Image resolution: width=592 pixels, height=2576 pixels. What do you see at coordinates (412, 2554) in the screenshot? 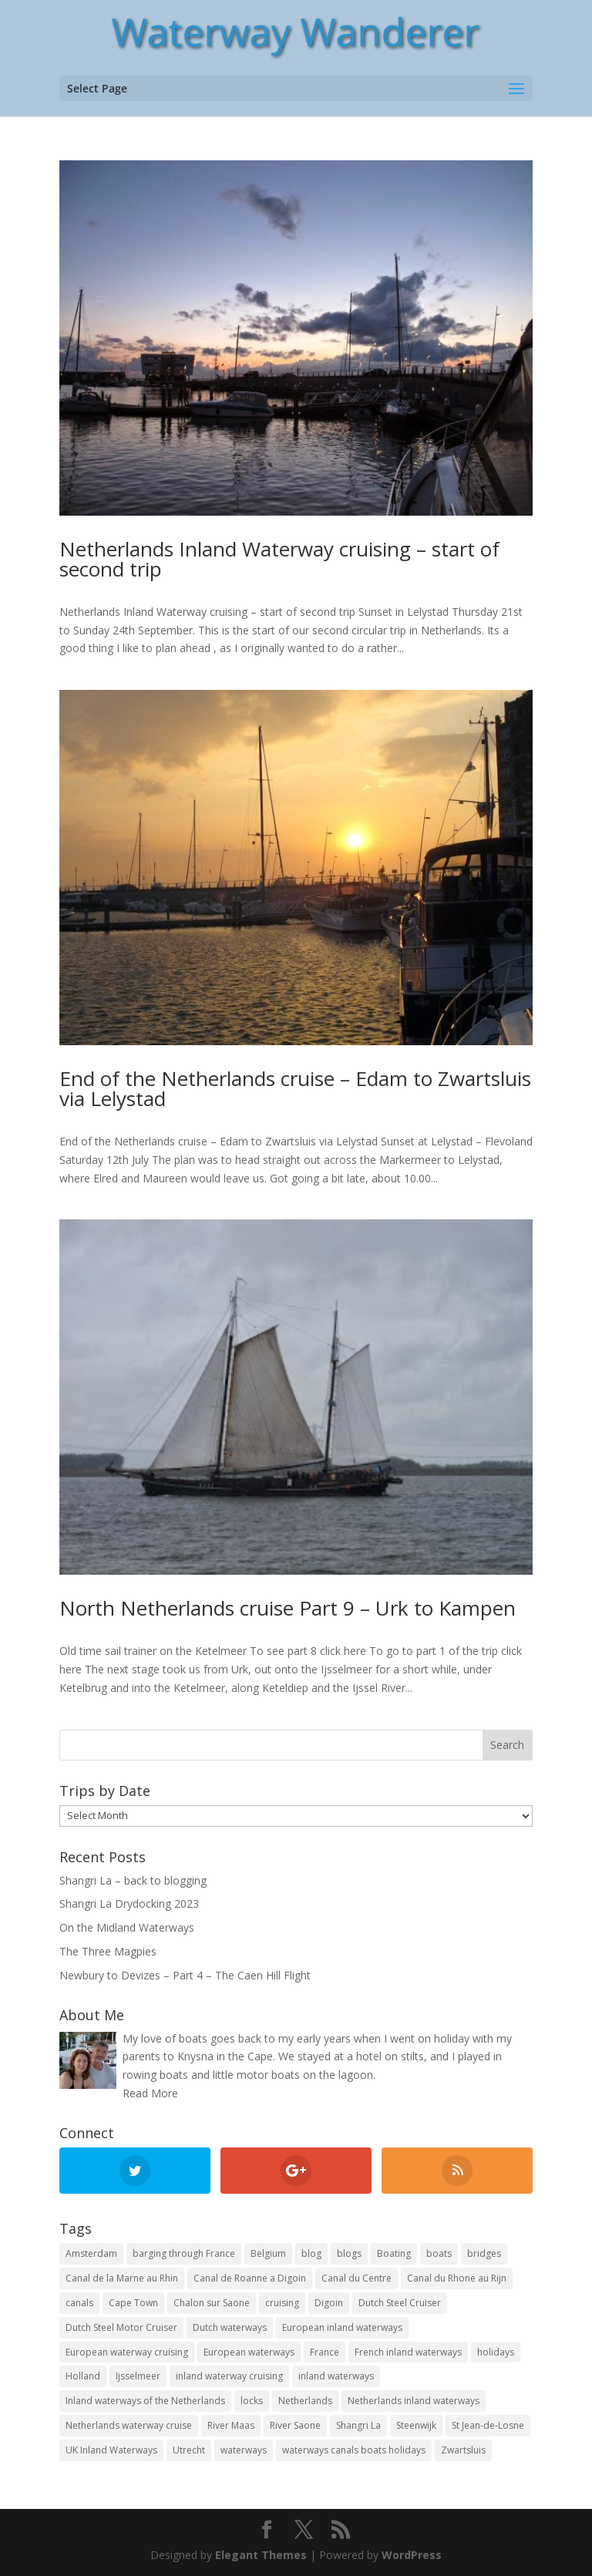
I see `WordPress` at bounding box center [412, 2554].